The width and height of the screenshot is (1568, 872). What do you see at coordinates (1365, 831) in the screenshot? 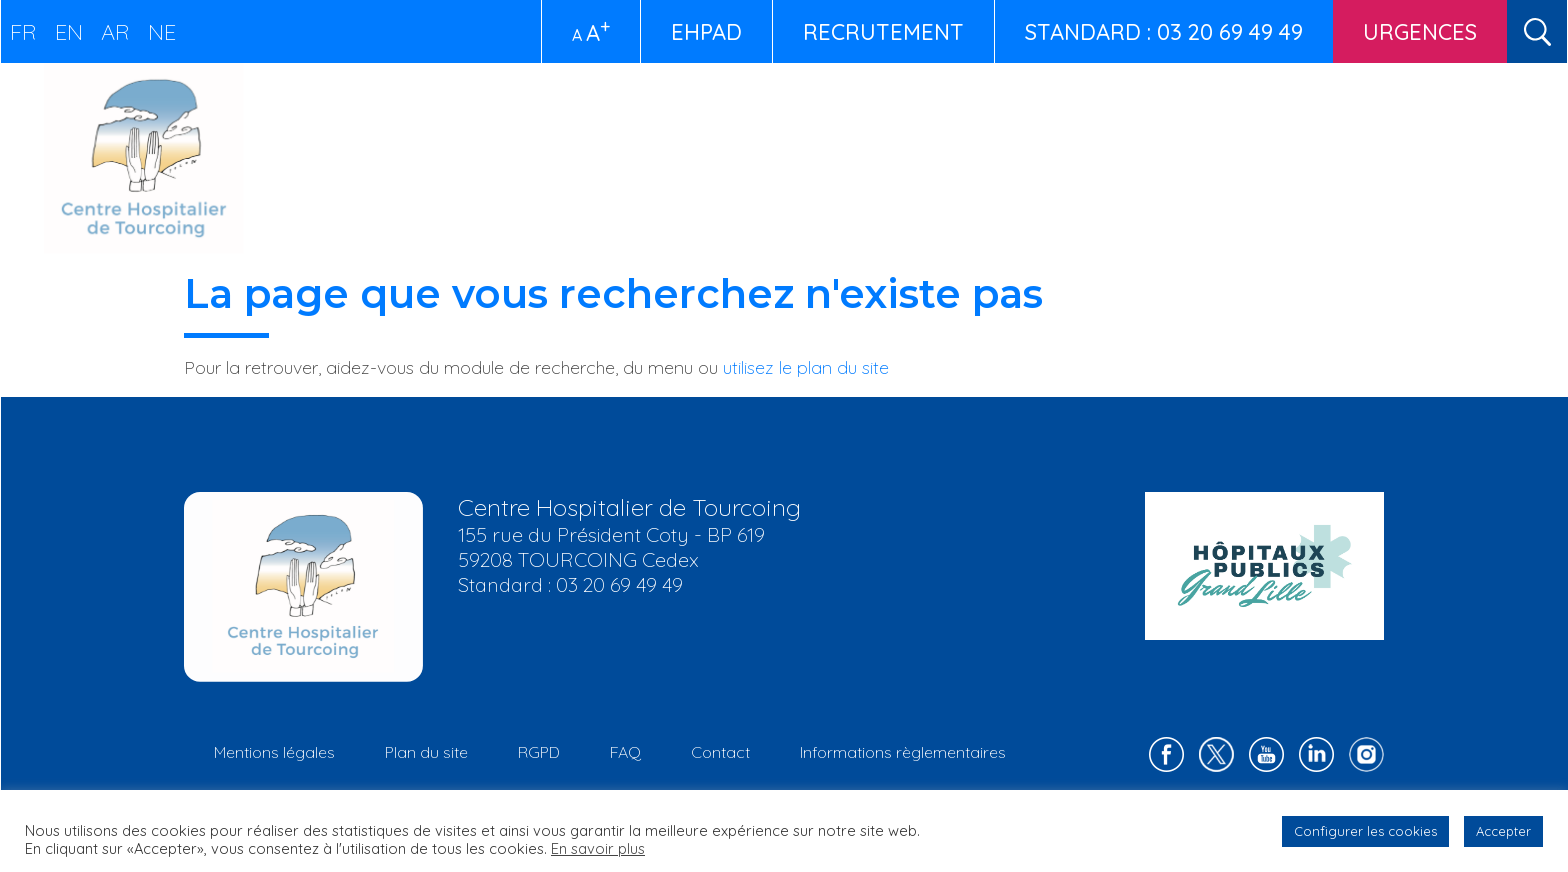
I see `Configurer les cookies [button]` at bounding box center [1365, 831].